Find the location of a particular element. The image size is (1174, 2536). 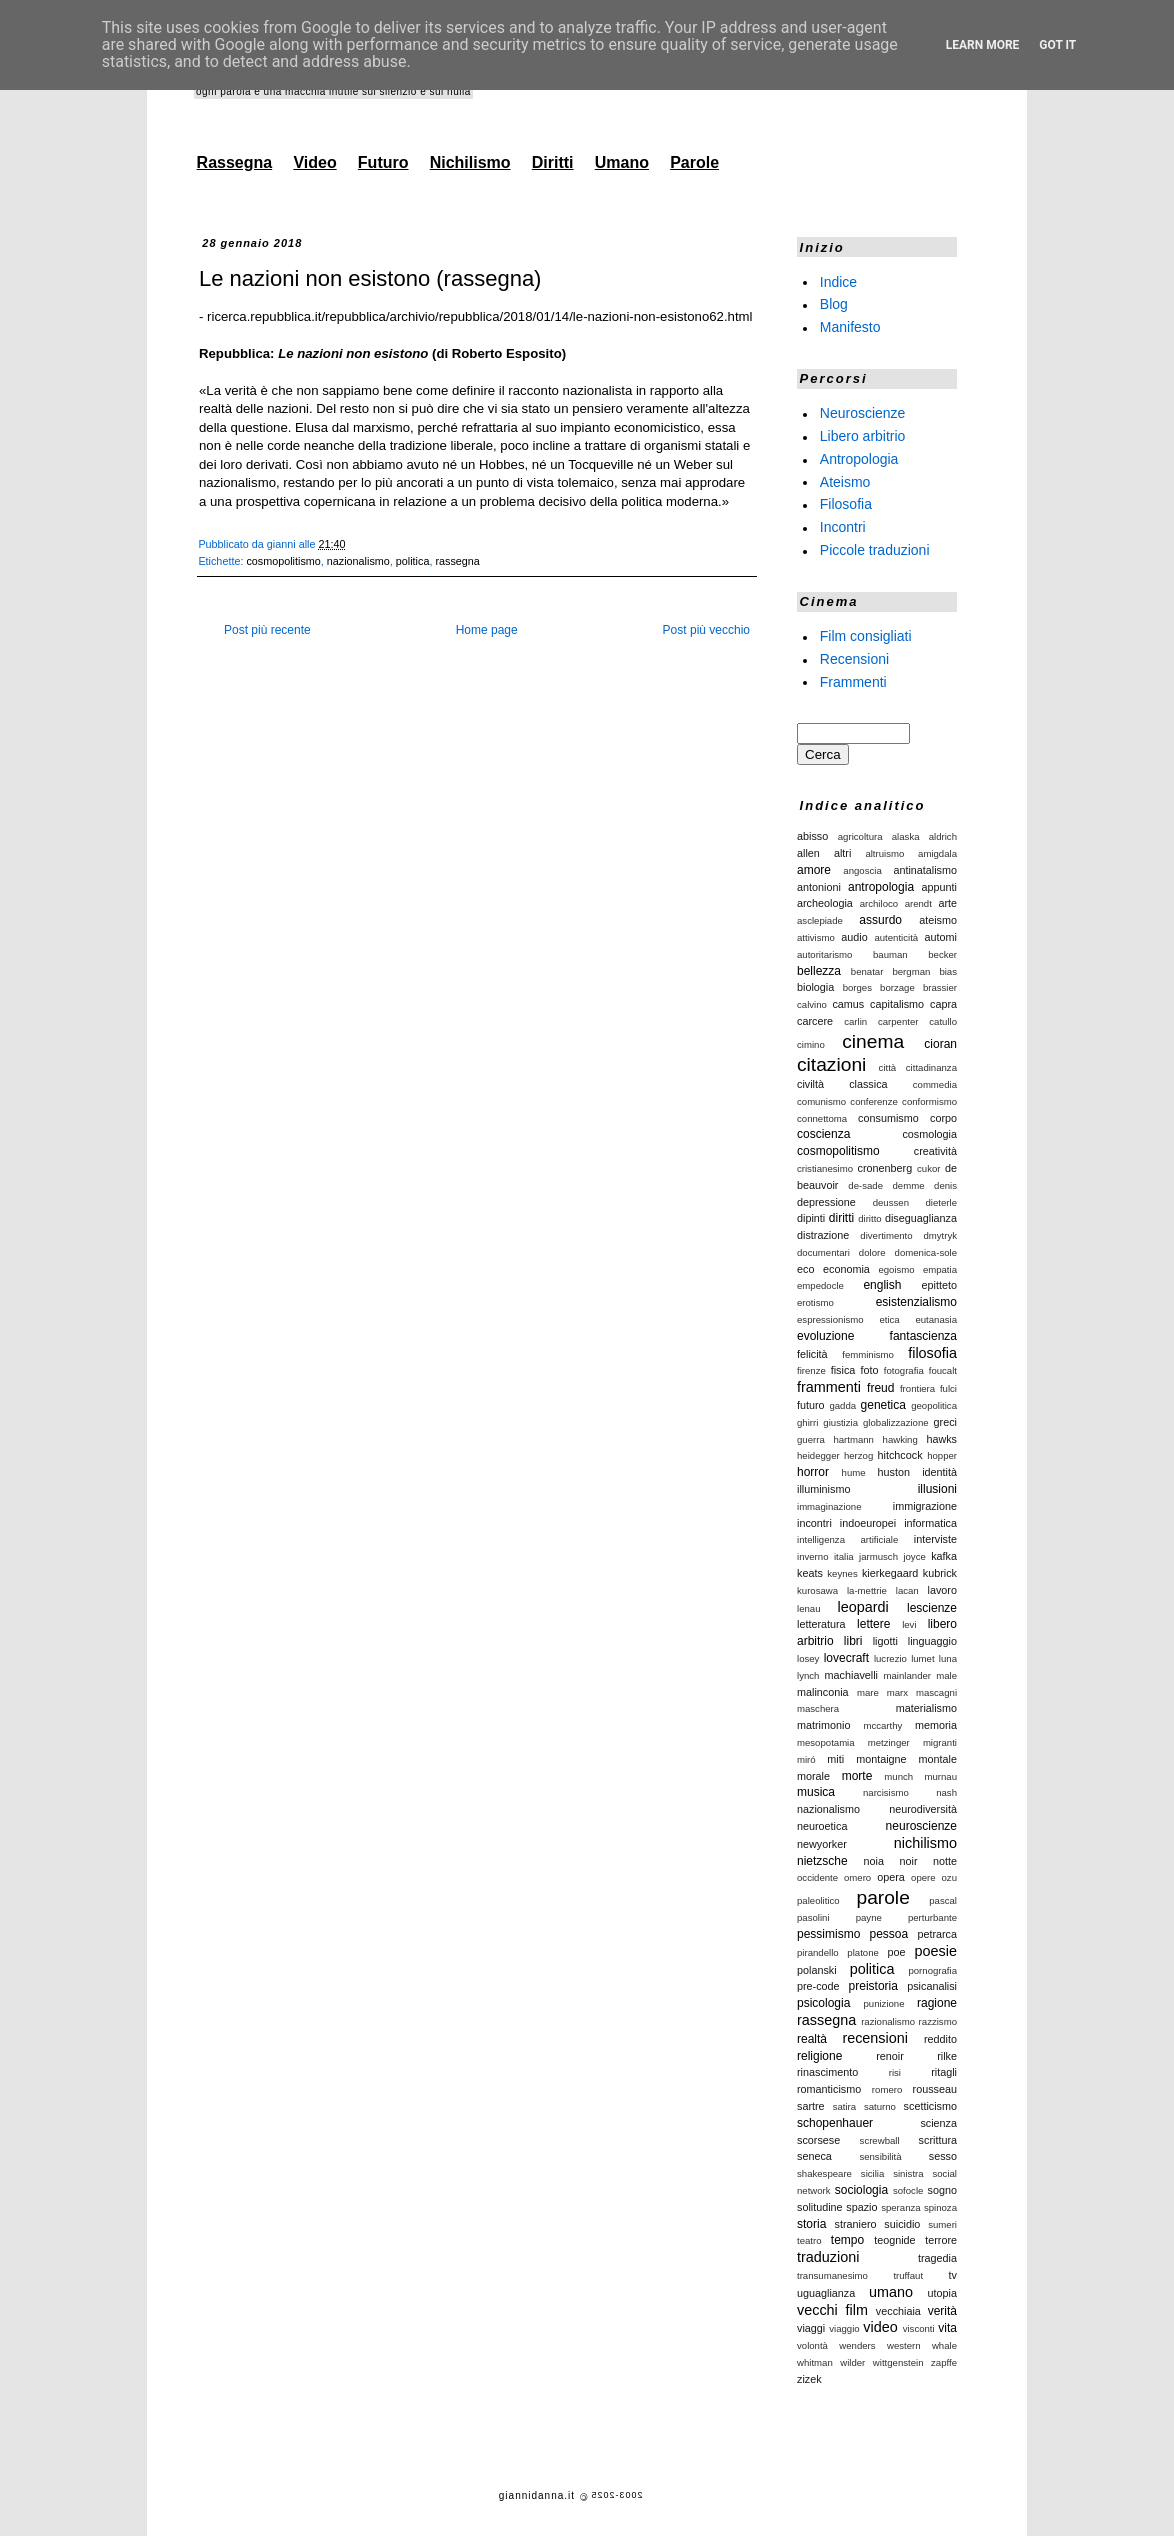

agricoltura is located at coordinates (860, 836).